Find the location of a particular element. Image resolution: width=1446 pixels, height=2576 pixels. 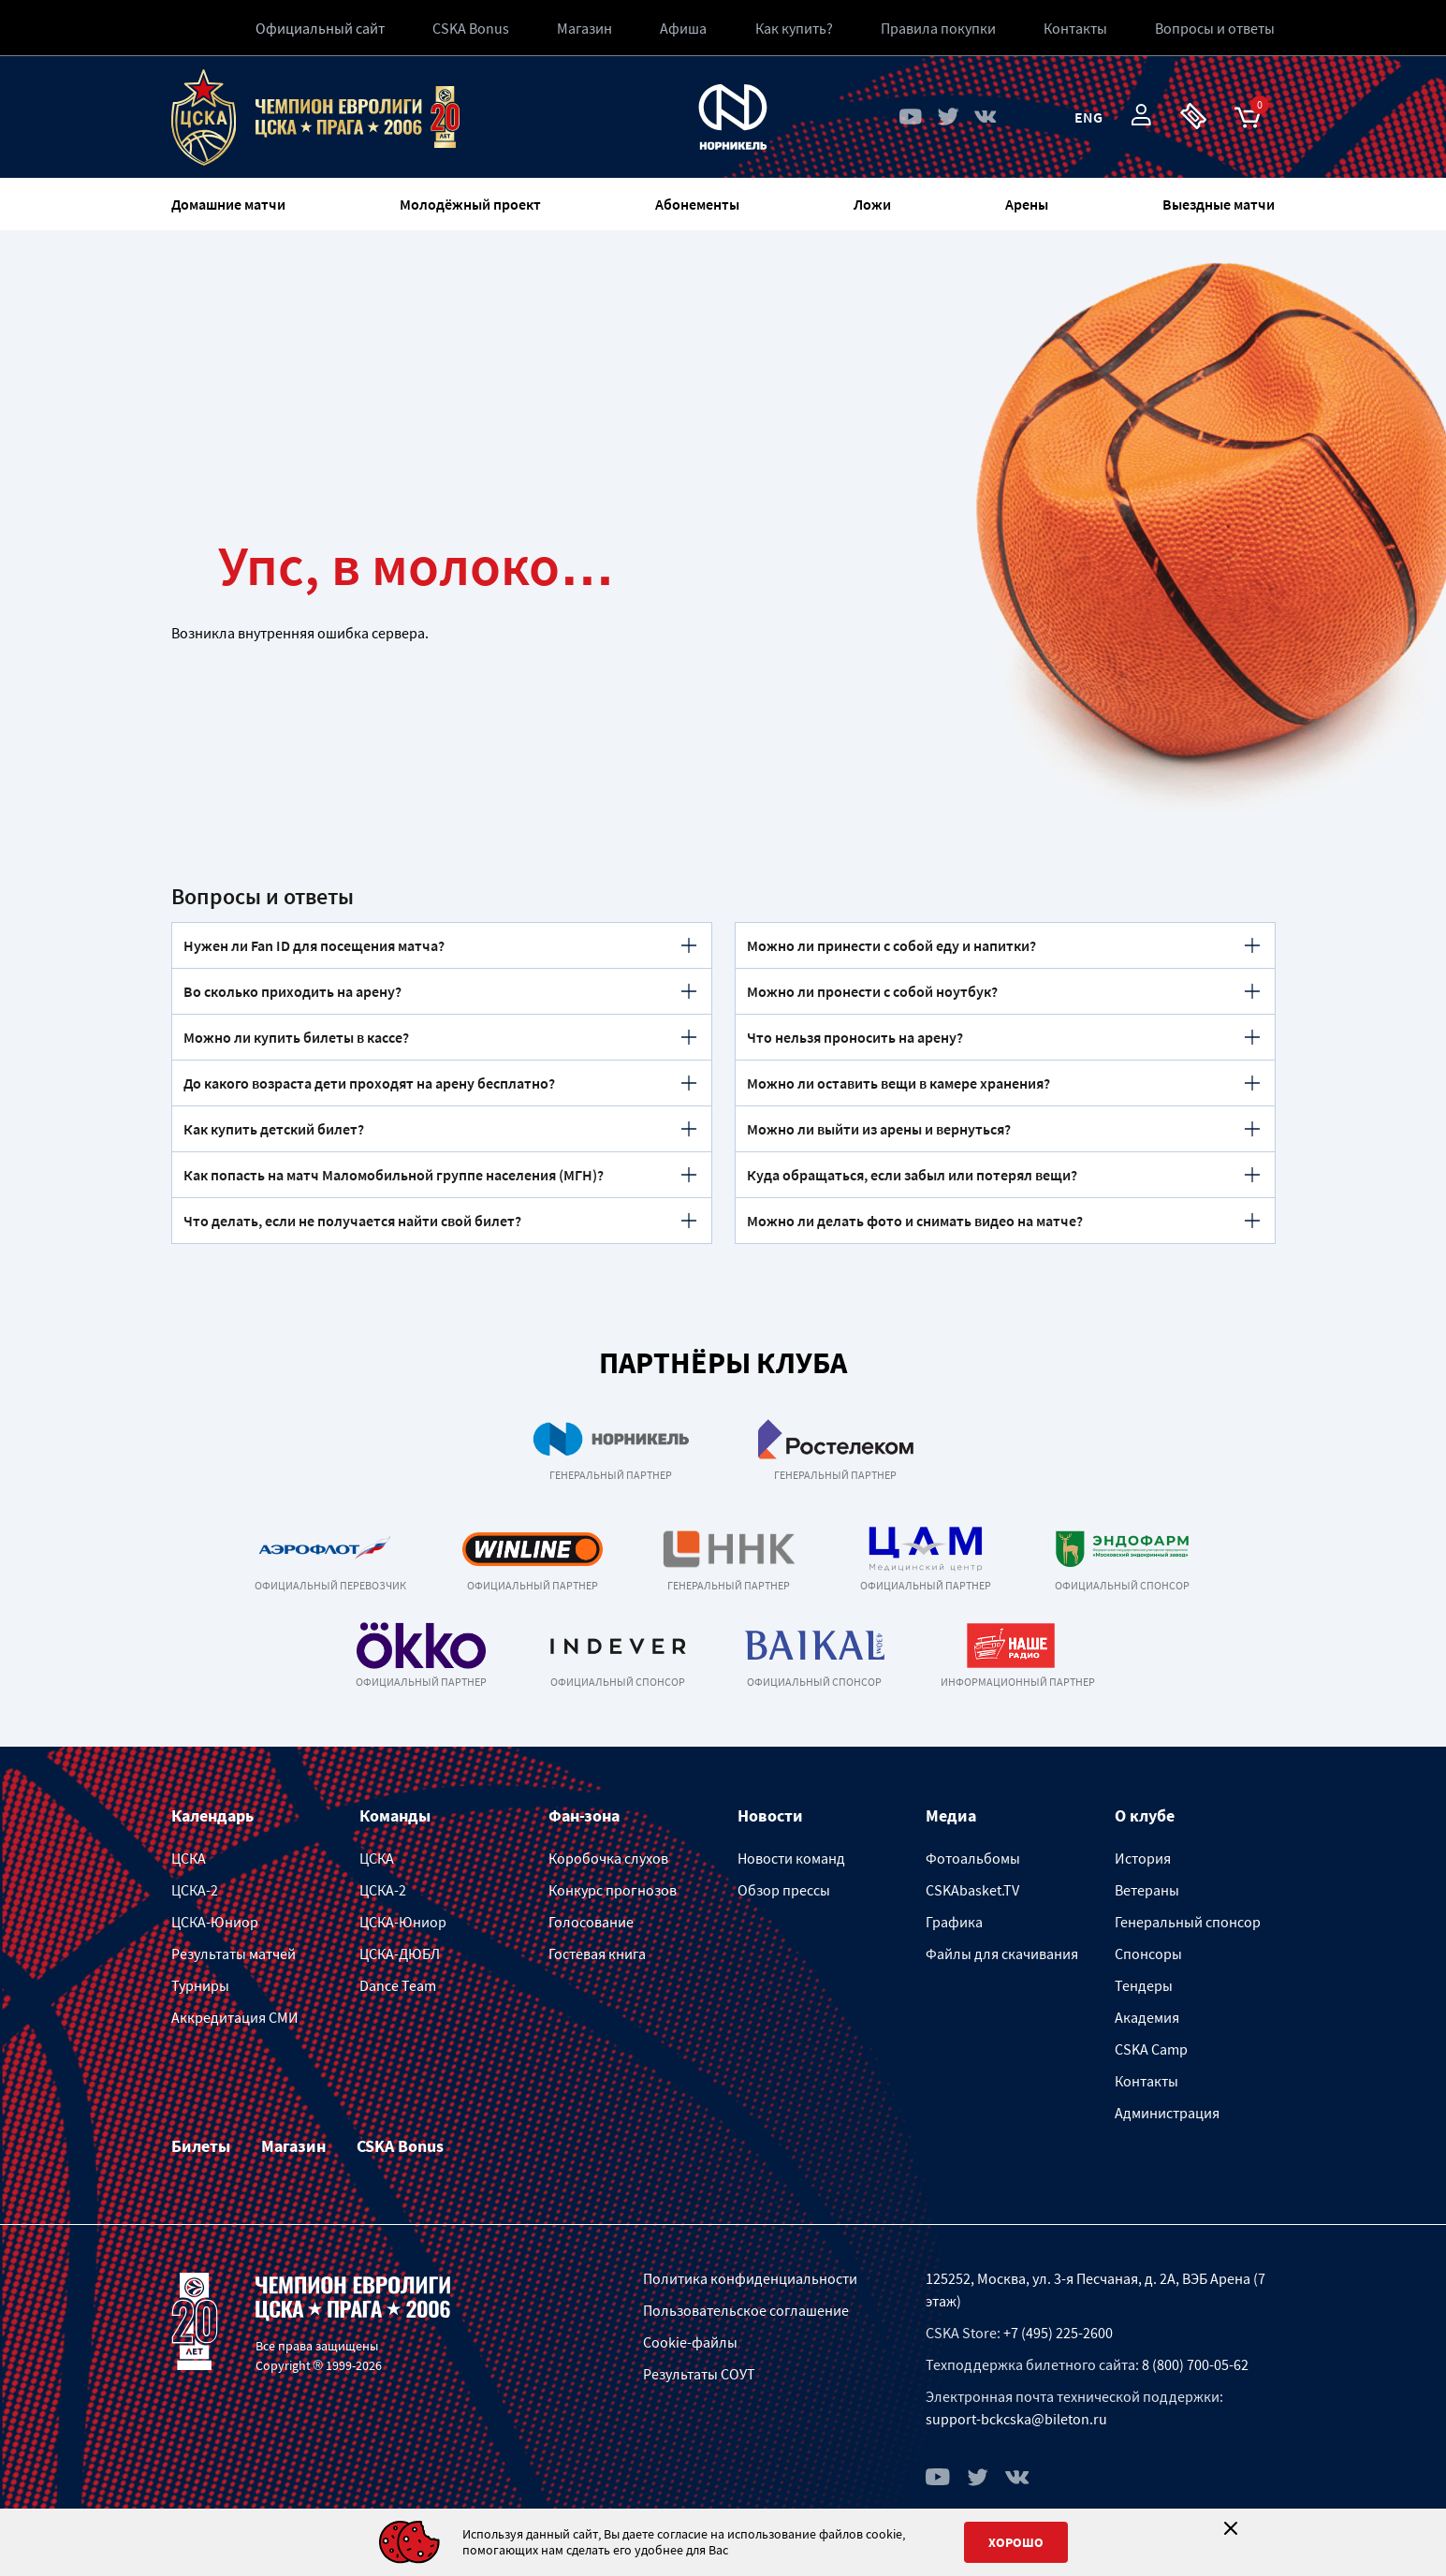

Генеральный спонсор is located at coordinates (1188, 1921).